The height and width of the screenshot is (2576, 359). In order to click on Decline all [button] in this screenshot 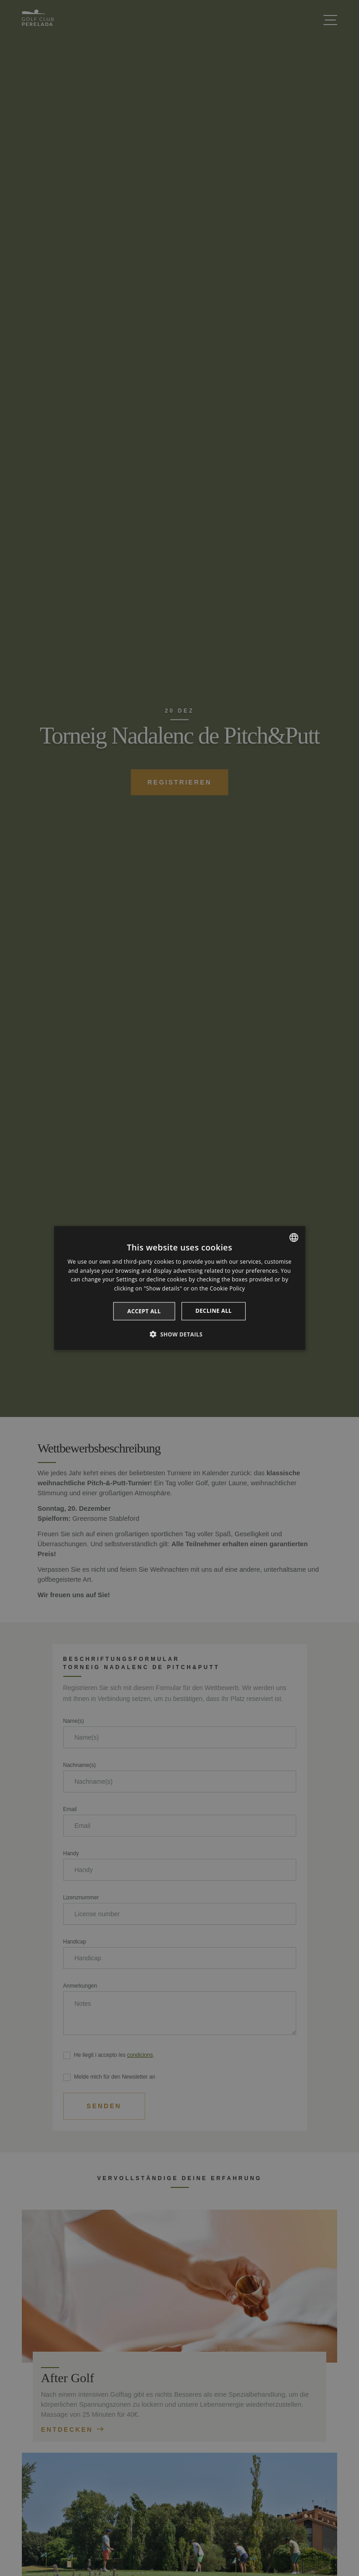, I will do `click(213, 1311)`.